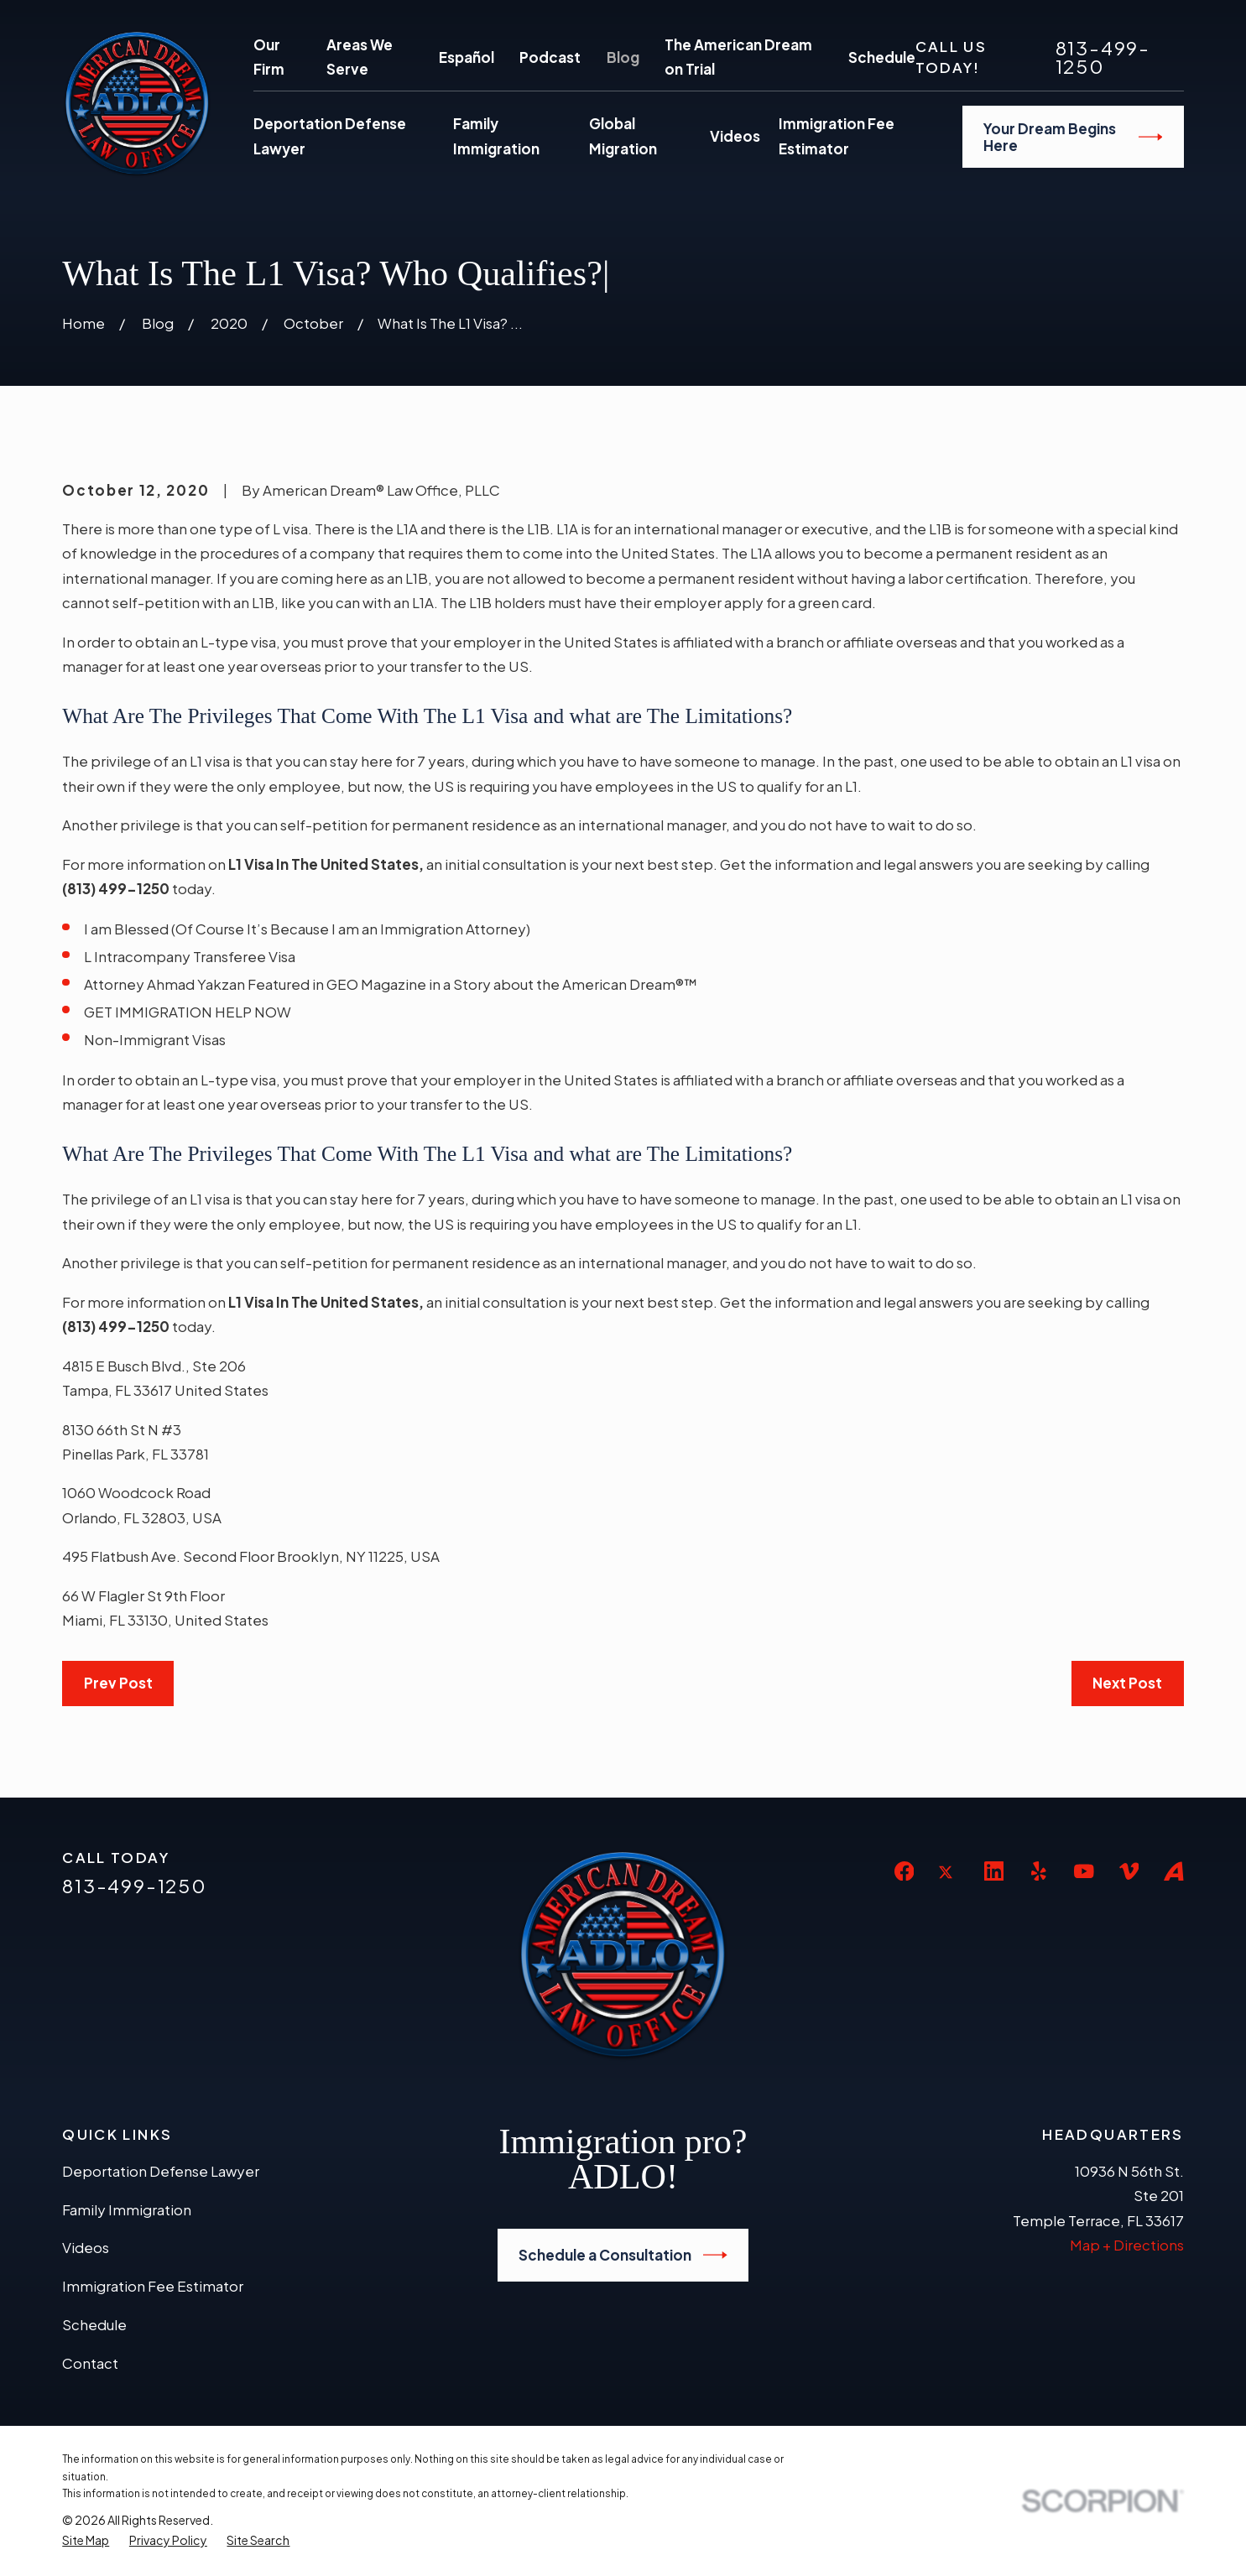  I want to click on Global Migration [menuitem], so click(623, 136).